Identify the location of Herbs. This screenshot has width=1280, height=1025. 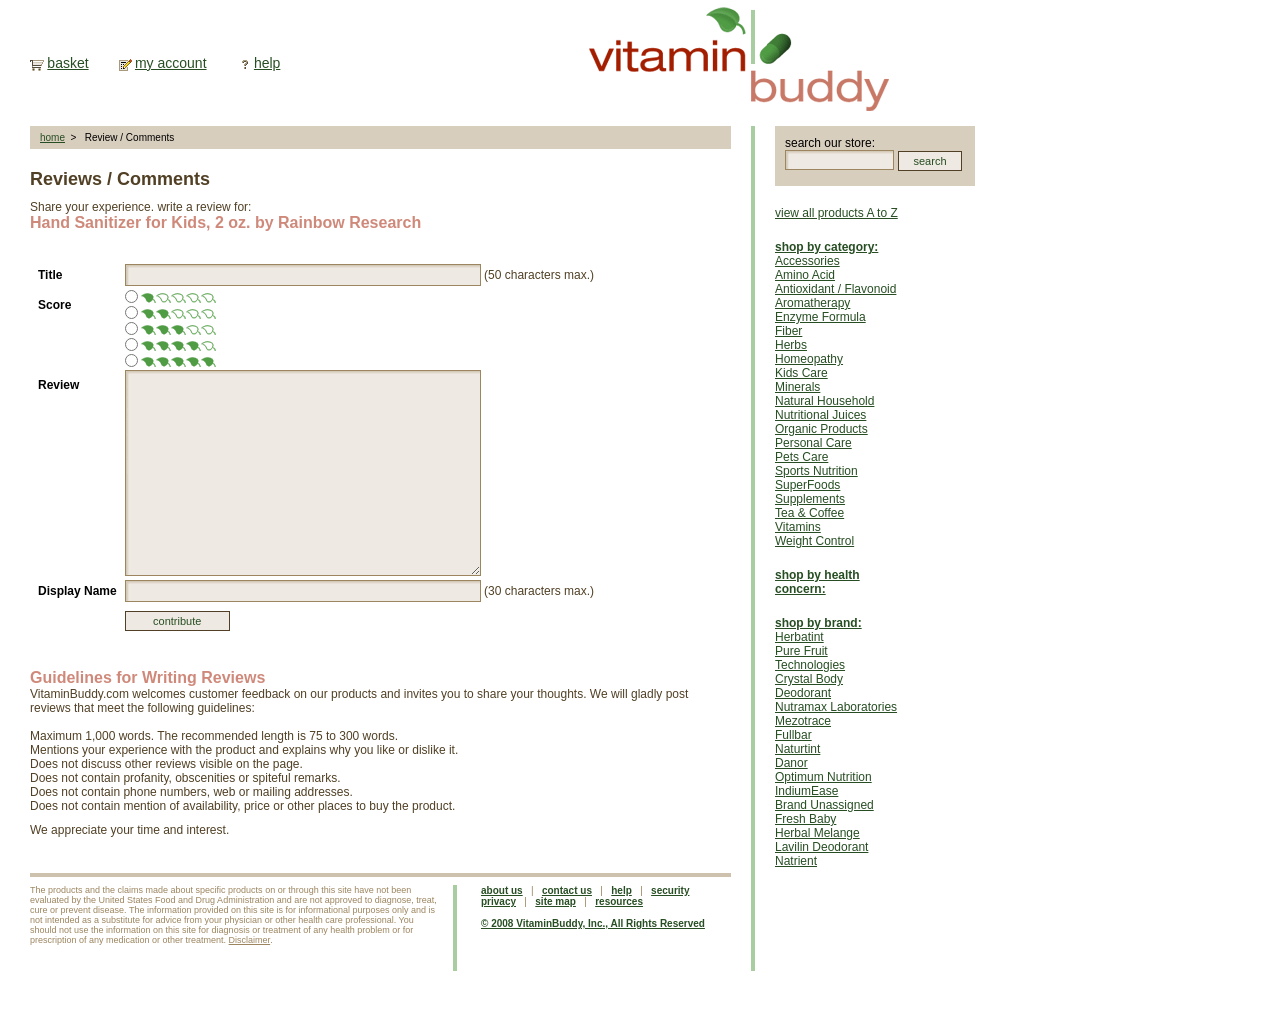
(791, 345).